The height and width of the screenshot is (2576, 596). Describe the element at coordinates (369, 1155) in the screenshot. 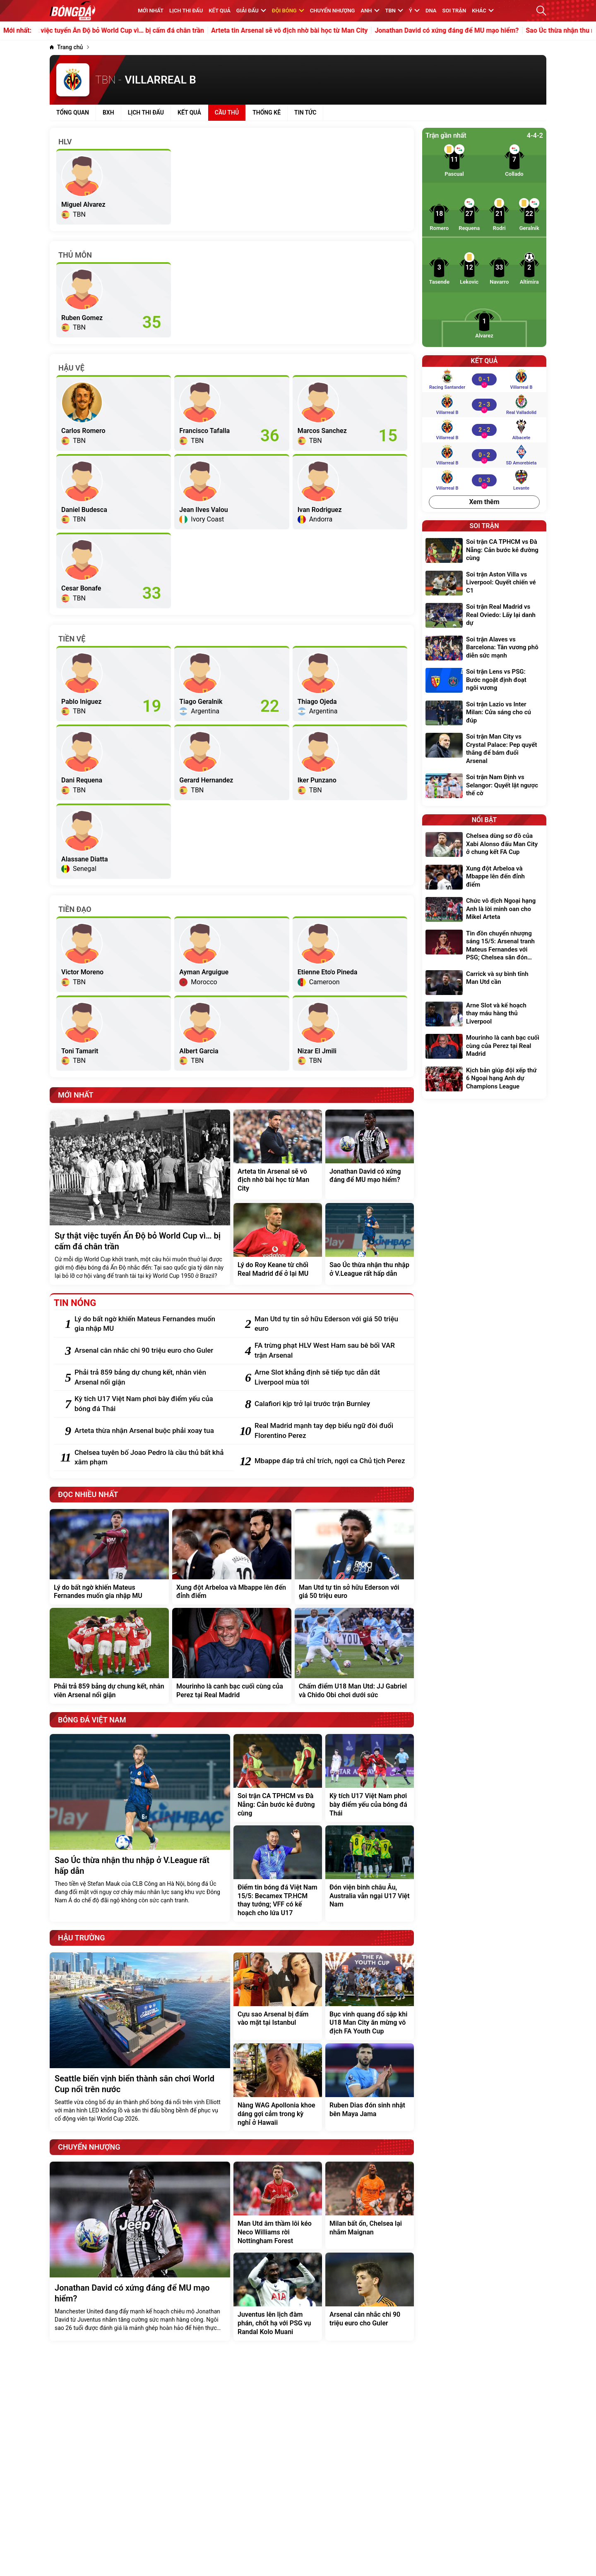

I see `[Jonathan David có xứng đáng để MU mạo hiểm?]` at that location.